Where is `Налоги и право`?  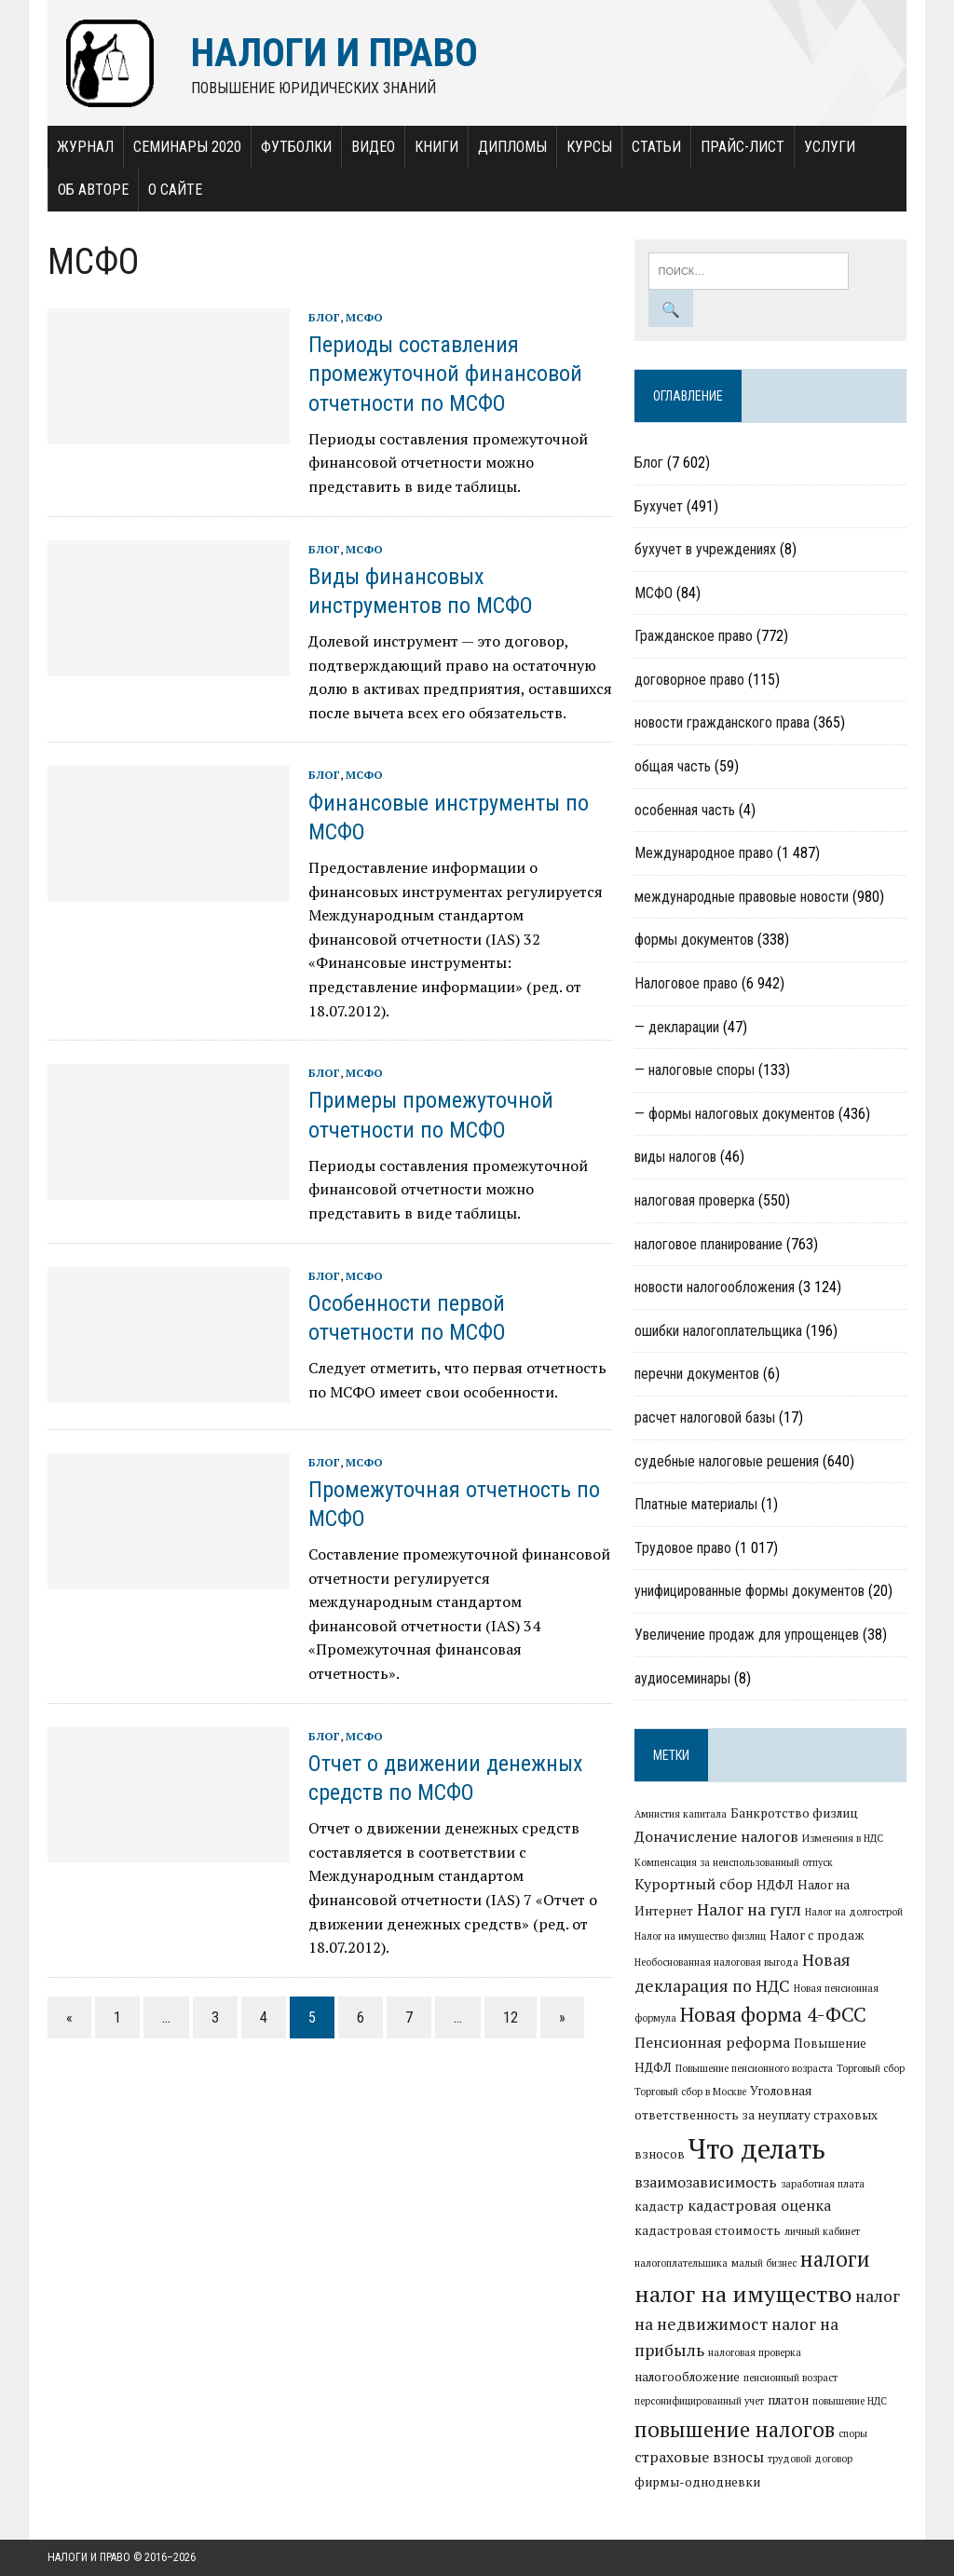 Налоги и право is located at coordinates (89, 2557).